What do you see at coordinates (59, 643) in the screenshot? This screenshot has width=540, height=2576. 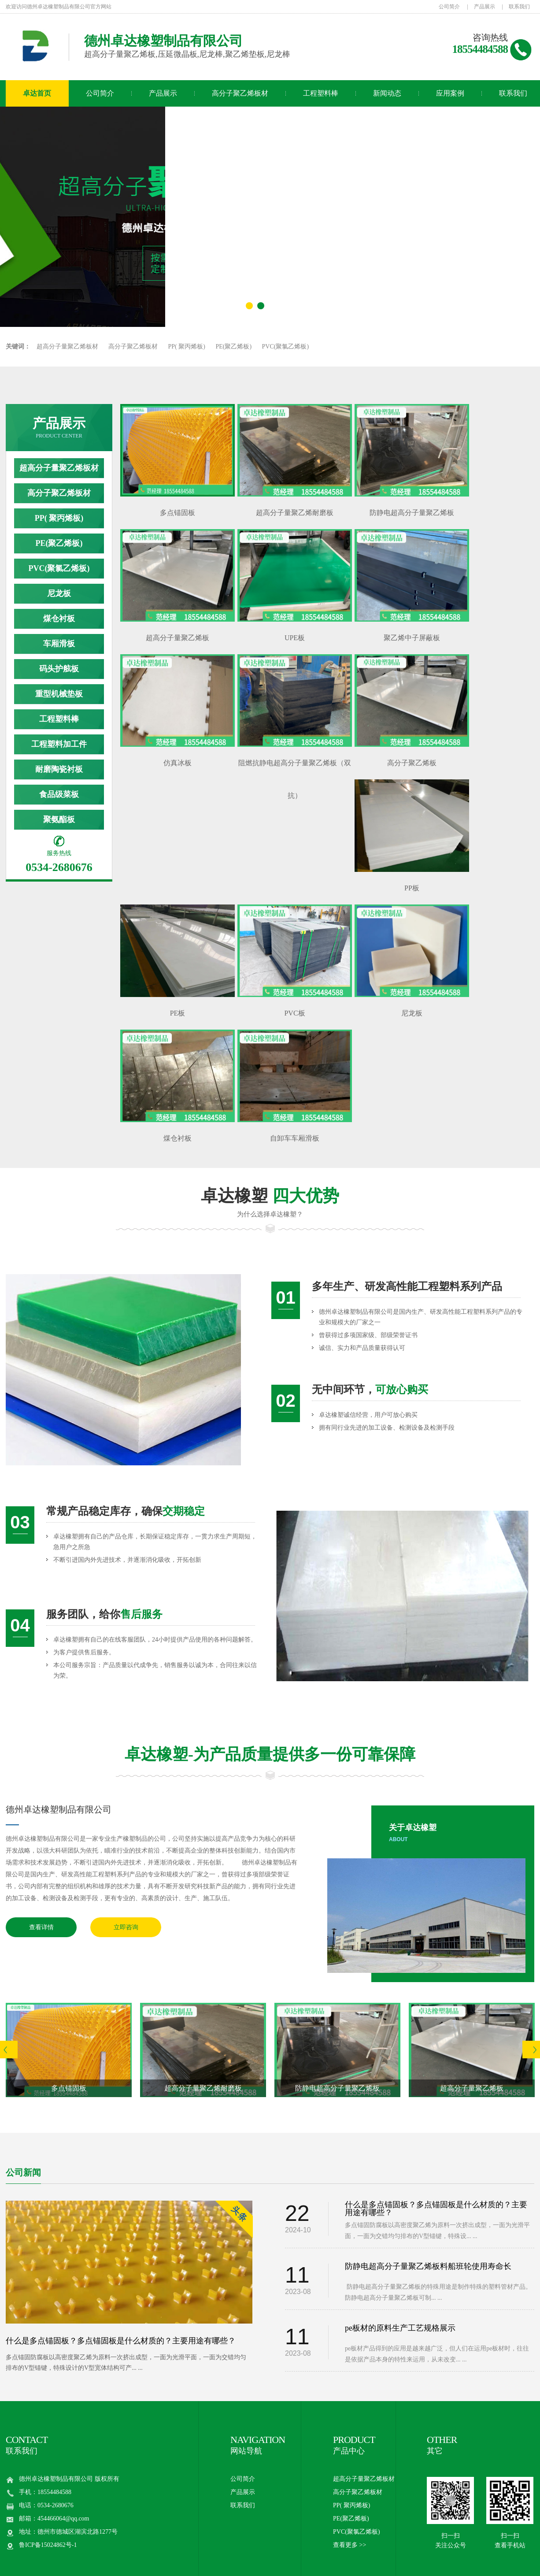 I see `车厢滑板` at bounding box center [59, 643].